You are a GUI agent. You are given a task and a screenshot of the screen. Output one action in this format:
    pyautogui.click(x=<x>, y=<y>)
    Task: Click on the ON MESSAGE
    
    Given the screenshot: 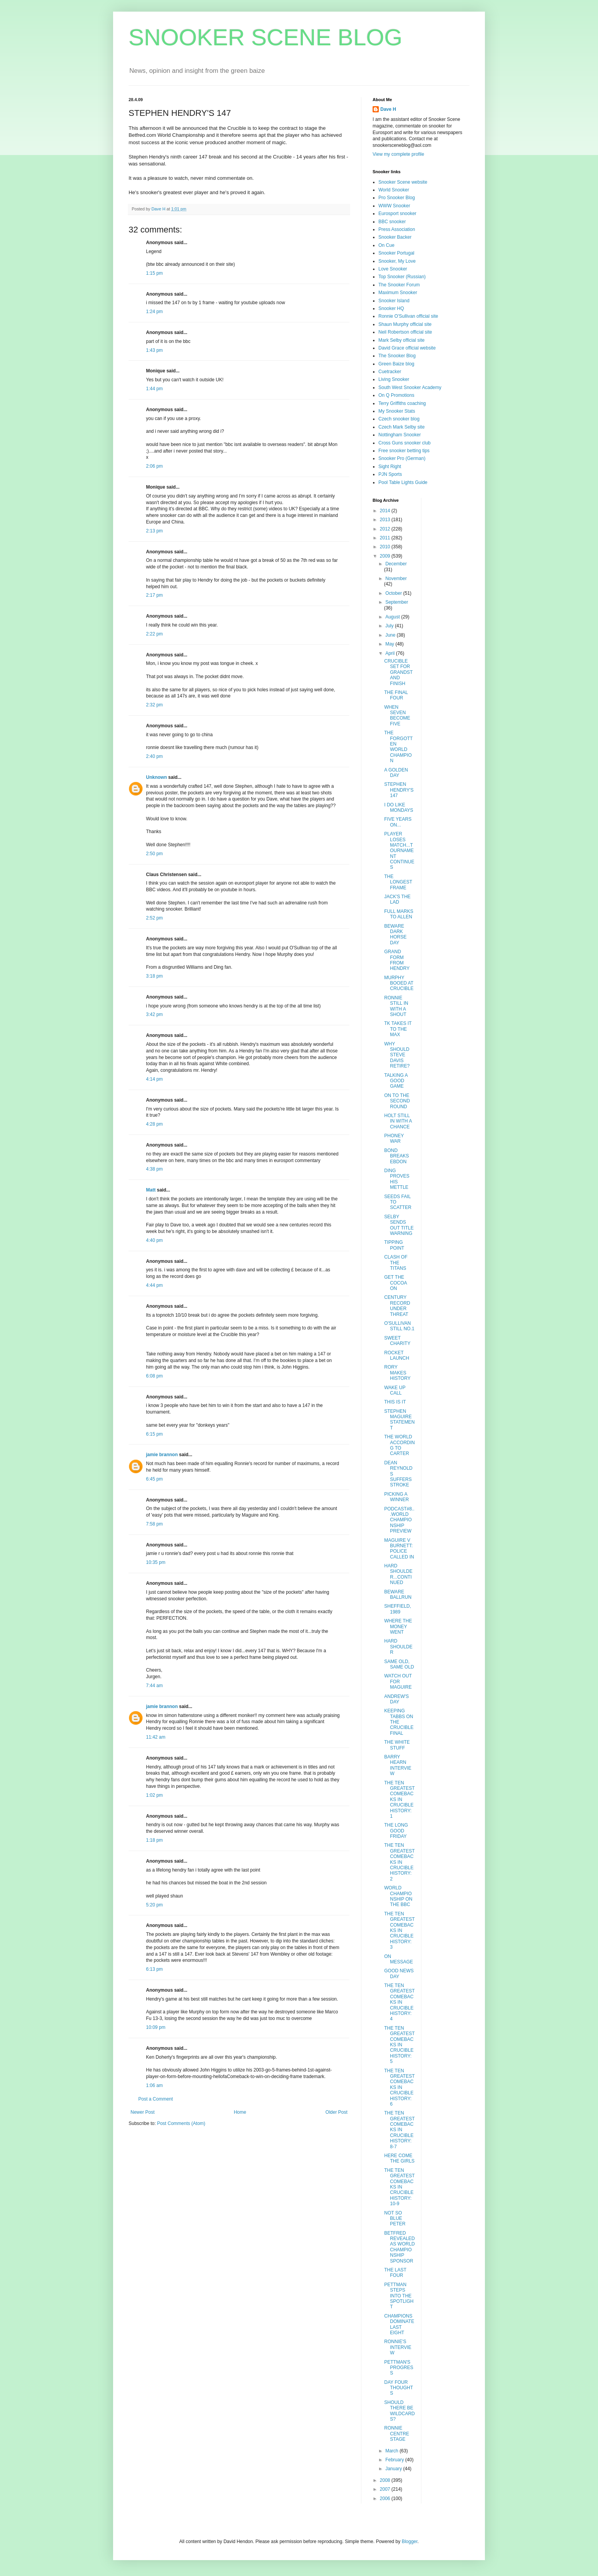 What is the action you would take?
    pyautogui.click(x=398, y=1959)
    